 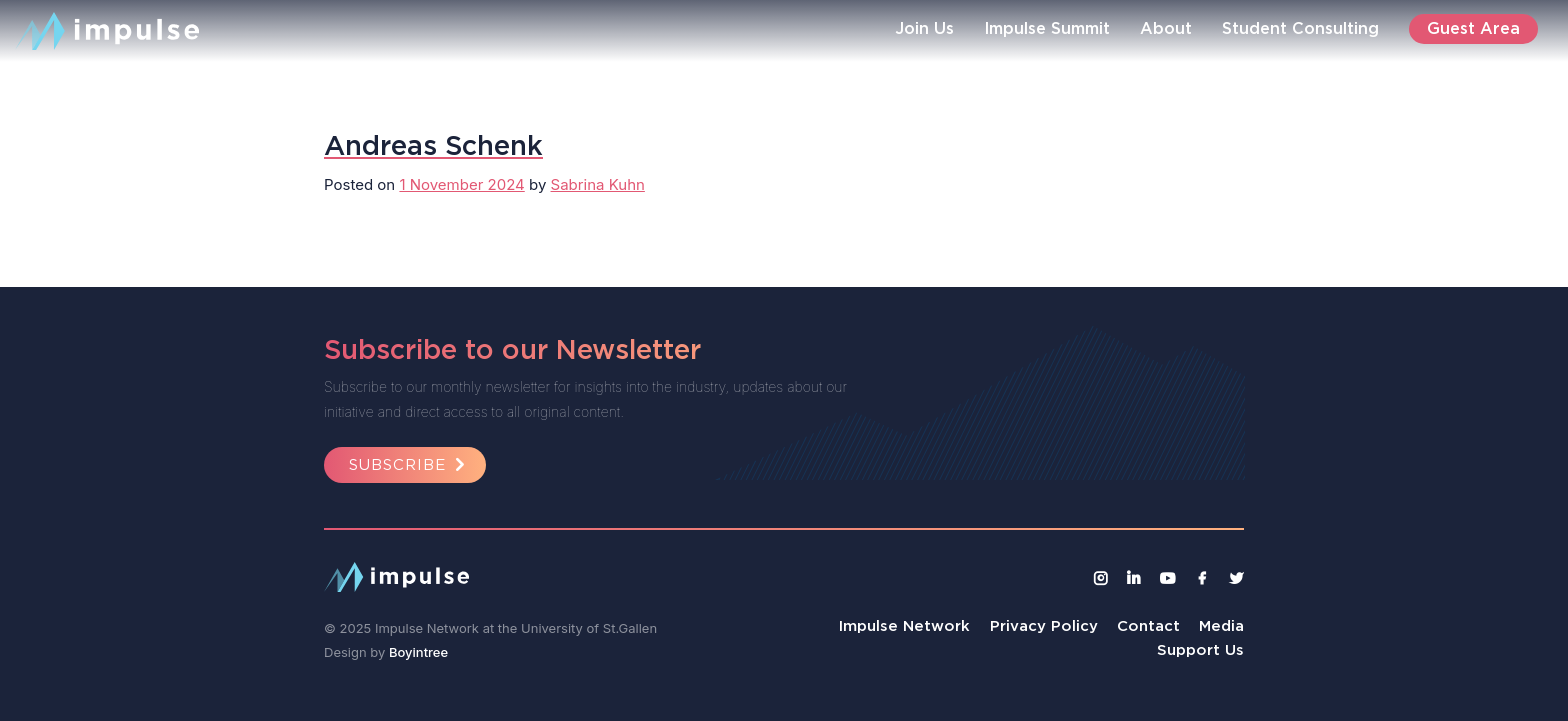 I want to click on Student Consulting, so click(x=1300, y=28).